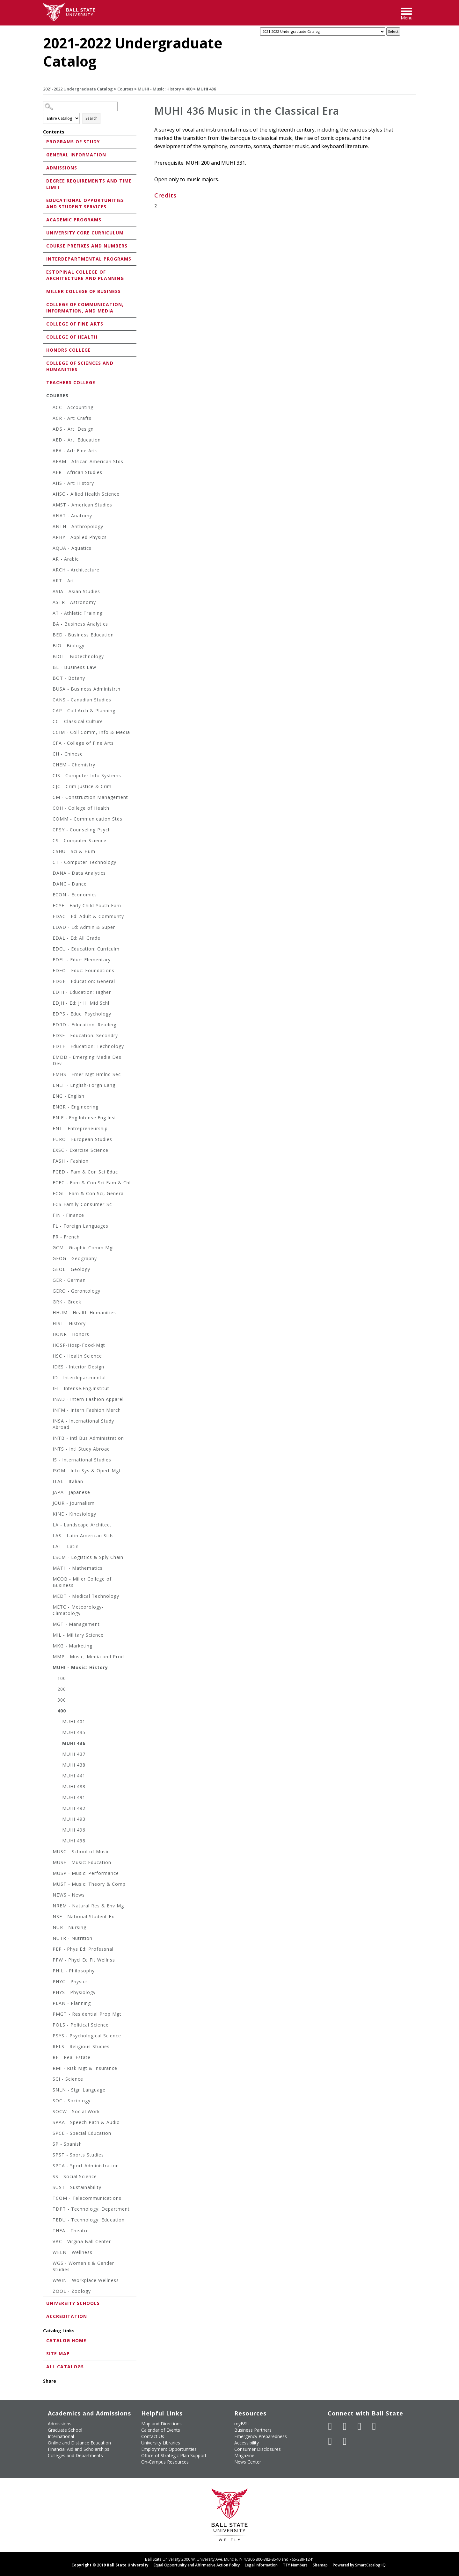 This screenshot has height=2576, width=459. I want to click on CM - Construction Management, so click(90, 797).